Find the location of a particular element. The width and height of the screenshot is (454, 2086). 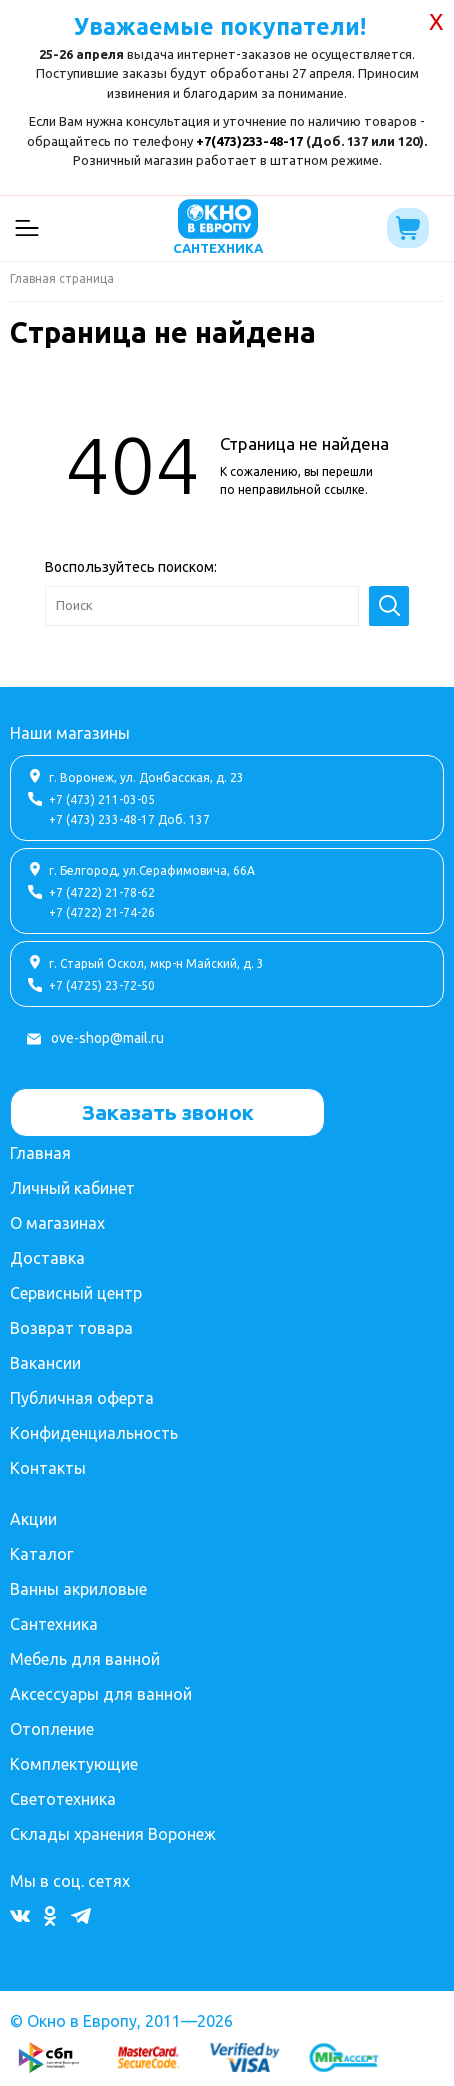

Отопление is located at coordinates (52, 1729).